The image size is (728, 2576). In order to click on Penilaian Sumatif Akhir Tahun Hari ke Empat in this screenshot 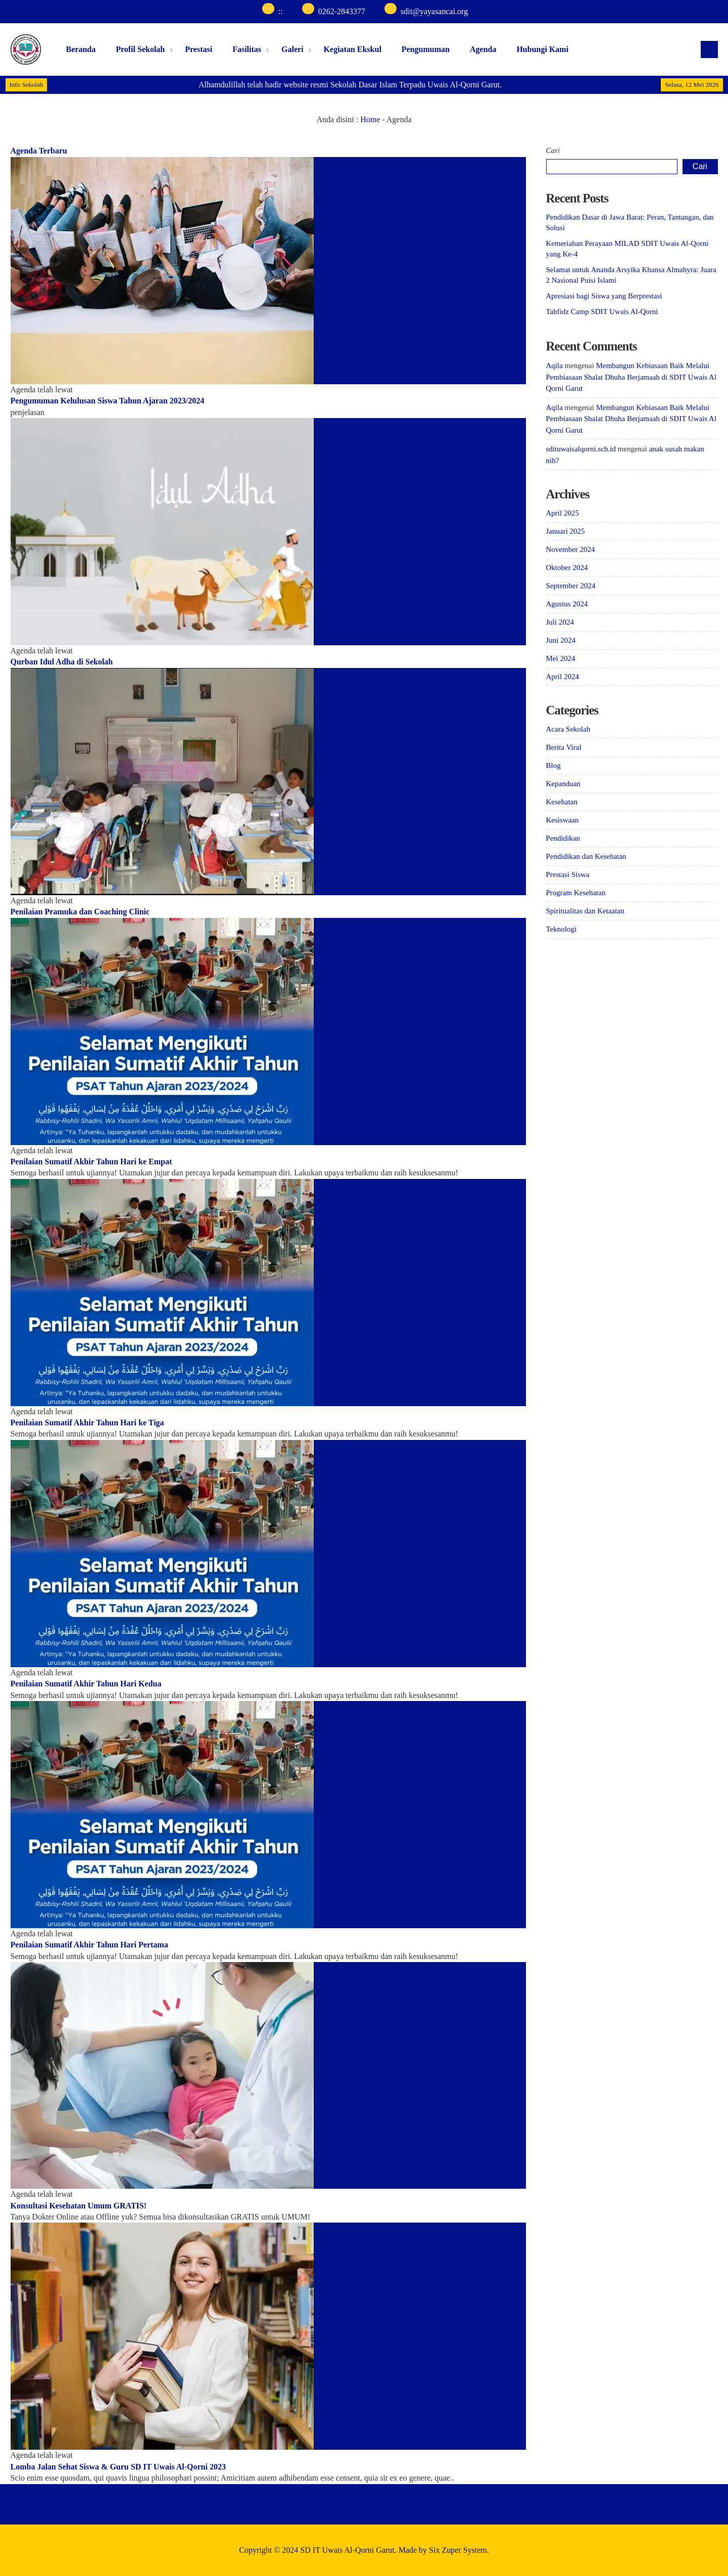, I will do `click(91, 1161)`.